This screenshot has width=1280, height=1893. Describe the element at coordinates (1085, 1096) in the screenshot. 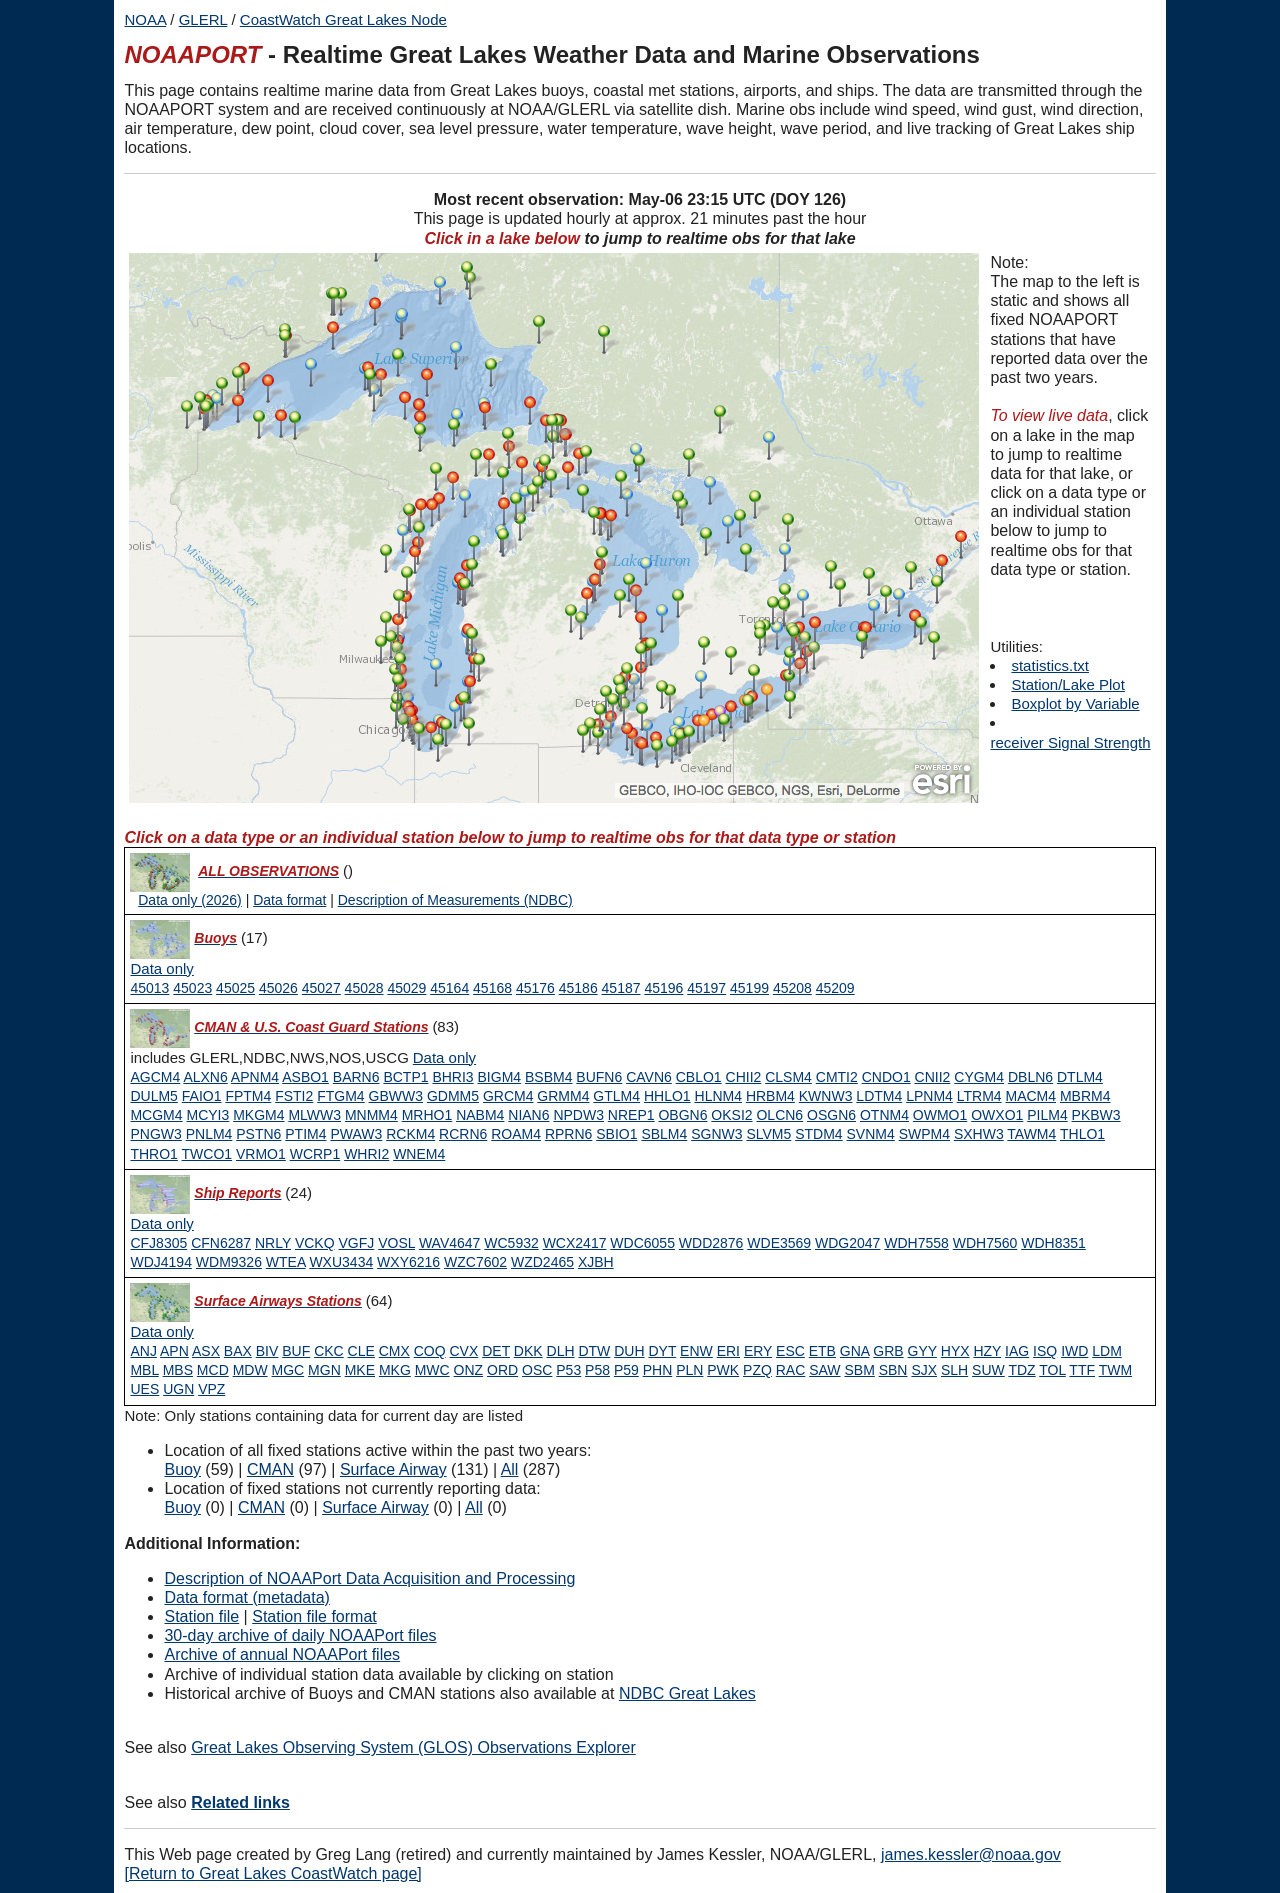

I see `MBRM4` at that location.